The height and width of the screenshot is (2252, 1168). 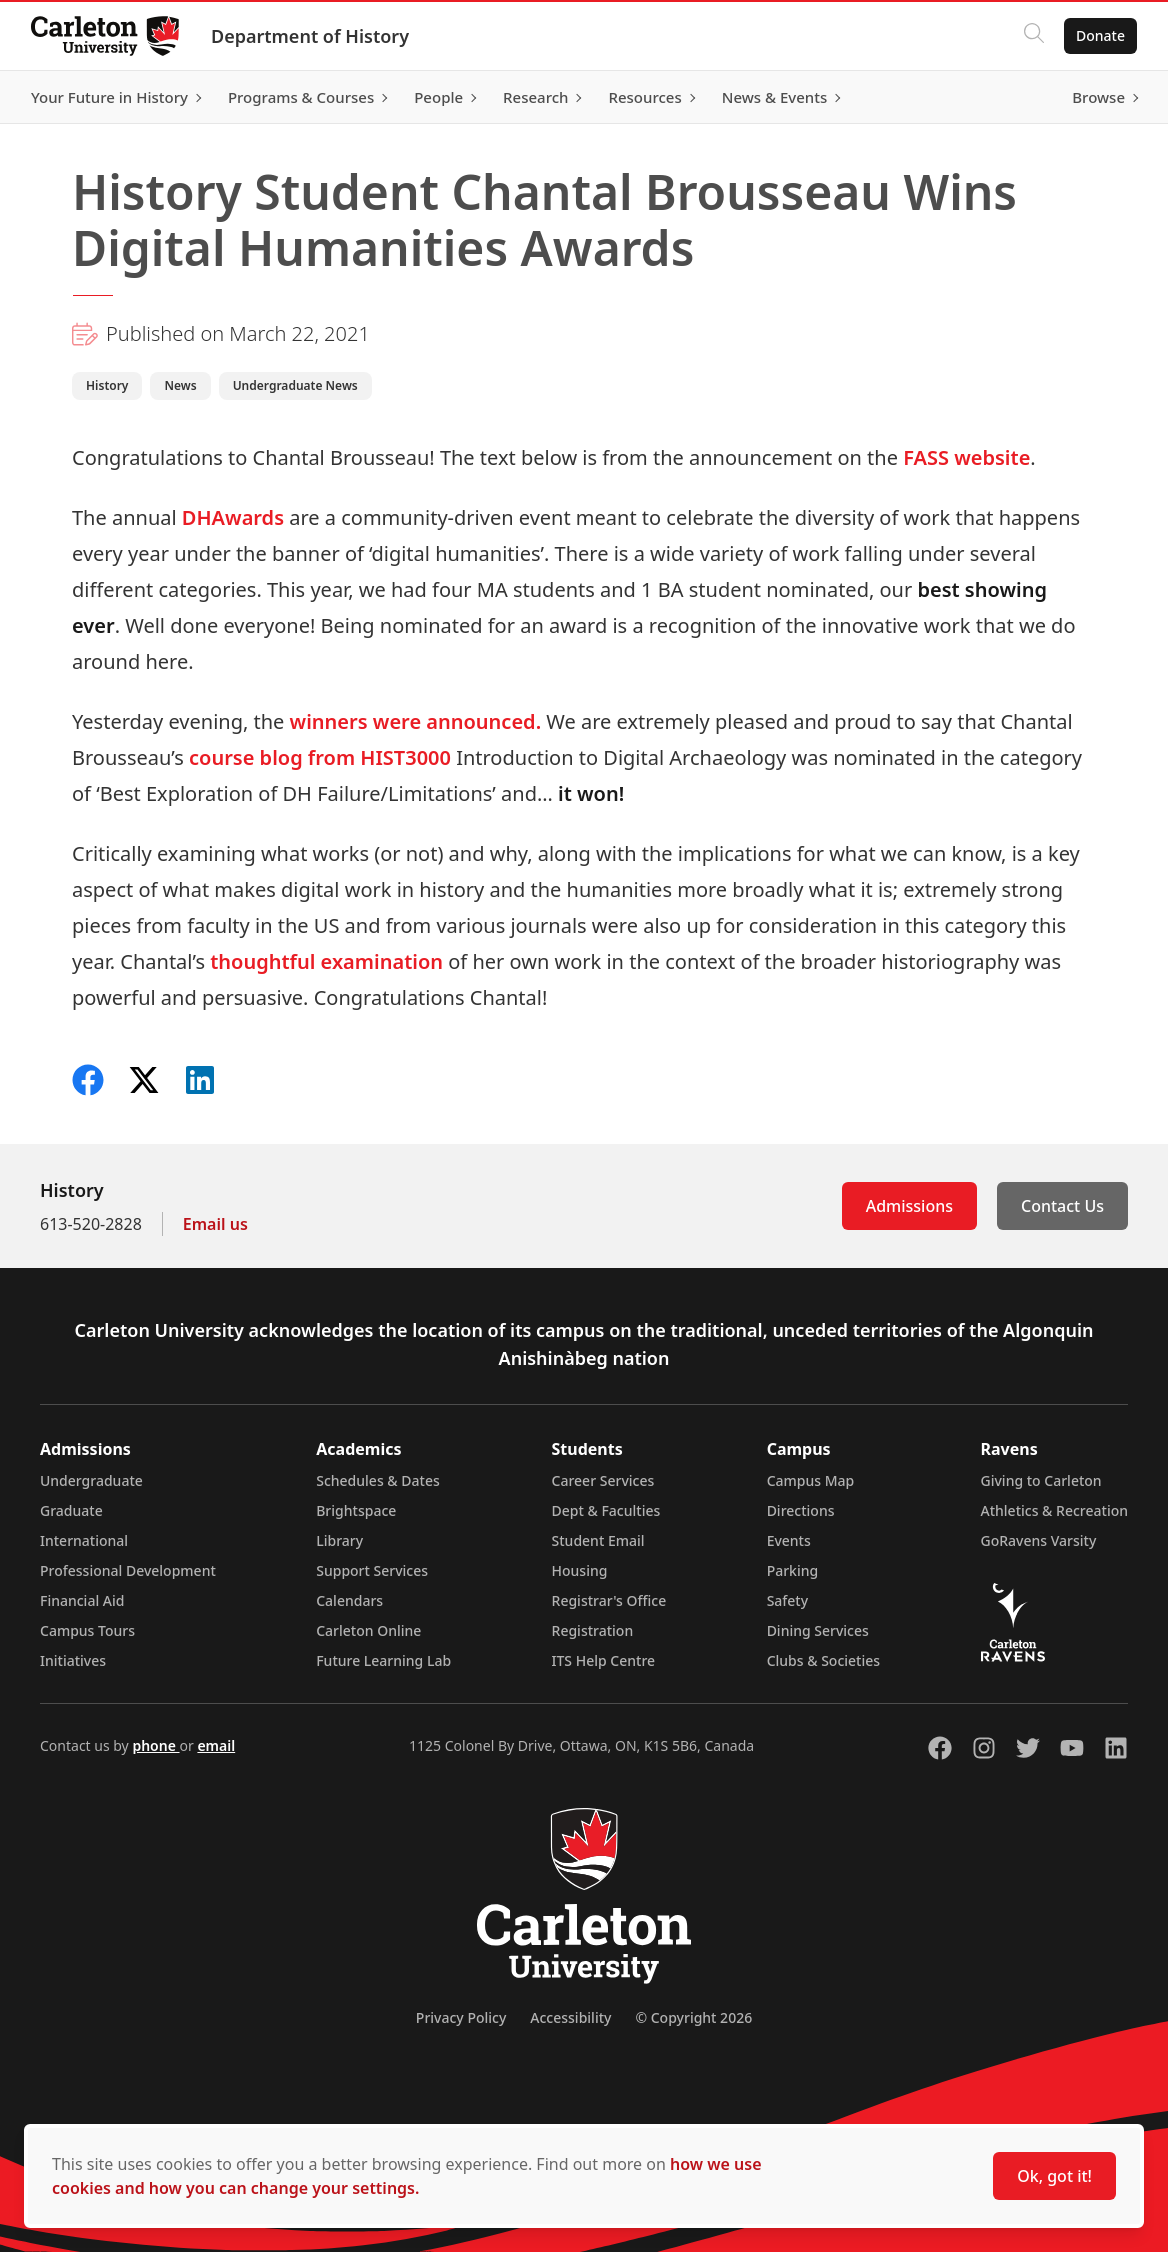 I want to click on Brightspace, so click(x=356, y=1510).